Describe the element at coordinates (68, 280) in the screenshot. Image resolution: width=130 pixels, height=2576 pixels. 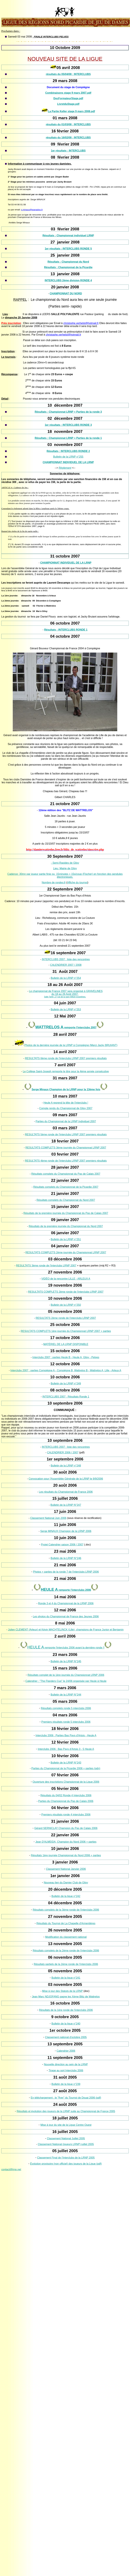
I see `INTERCLUBS 2ème division RONDE 4` at that location.